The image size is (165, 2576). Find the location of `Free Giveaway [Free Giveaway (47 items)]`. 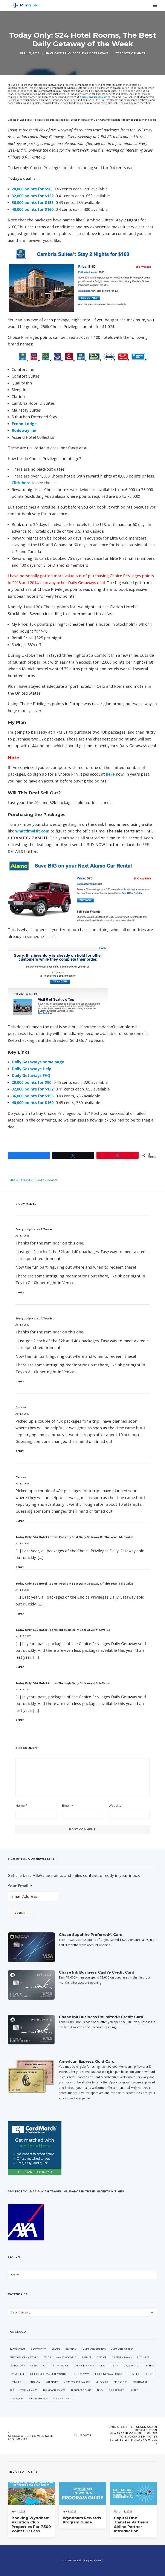

Free Giveaway [Free Giveaway (47 items)] is located at coordinates (81, 2373).